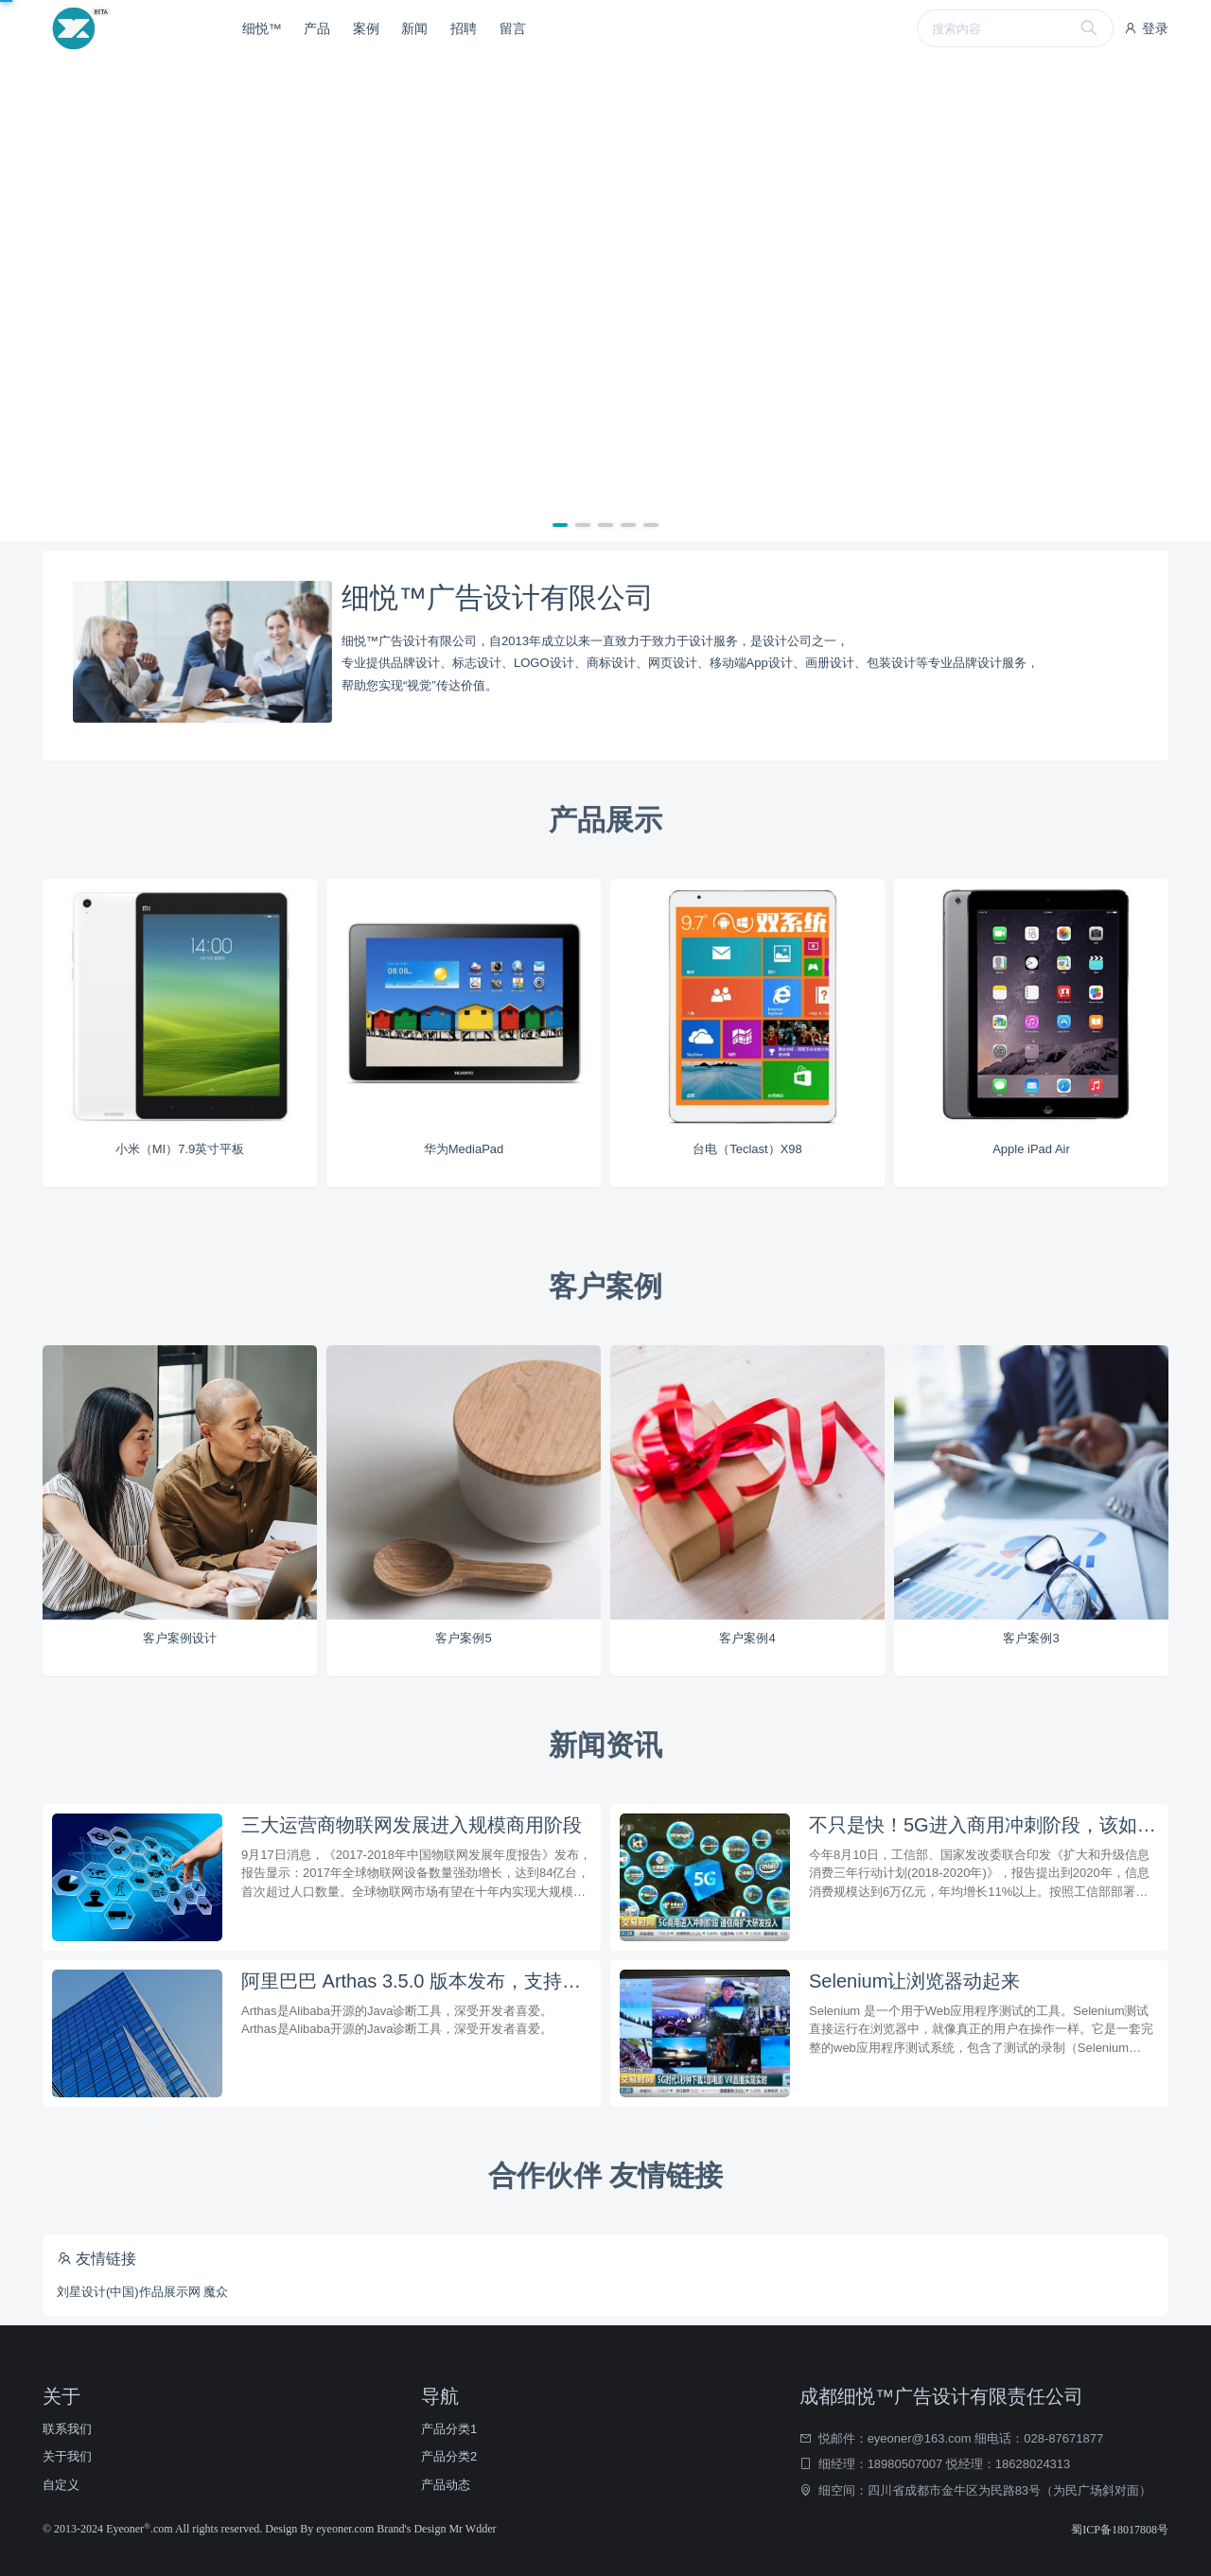 The width and height of the screenshot is (1211, 2576). Describe the element at coordinates (464, 1149) in the screenshot. I see `华为MediaPad` at that location.